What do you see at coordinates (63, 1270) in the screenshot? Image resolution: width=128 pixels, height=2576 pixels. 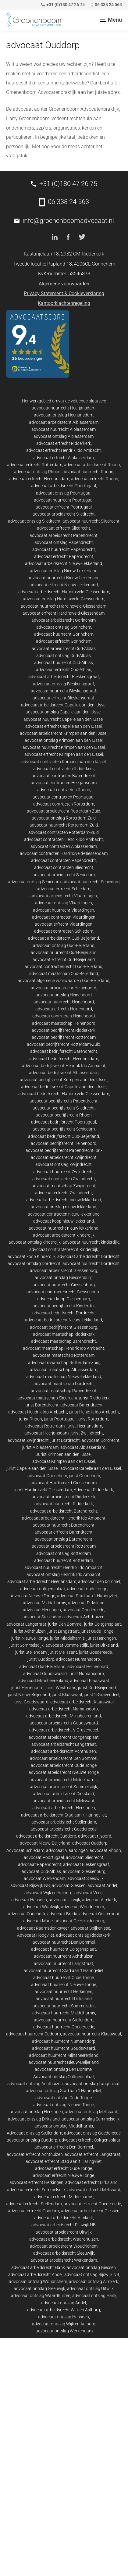 I see `advocaat arbeidsrecht Giessenburg` at bounding box center [63, 1270].